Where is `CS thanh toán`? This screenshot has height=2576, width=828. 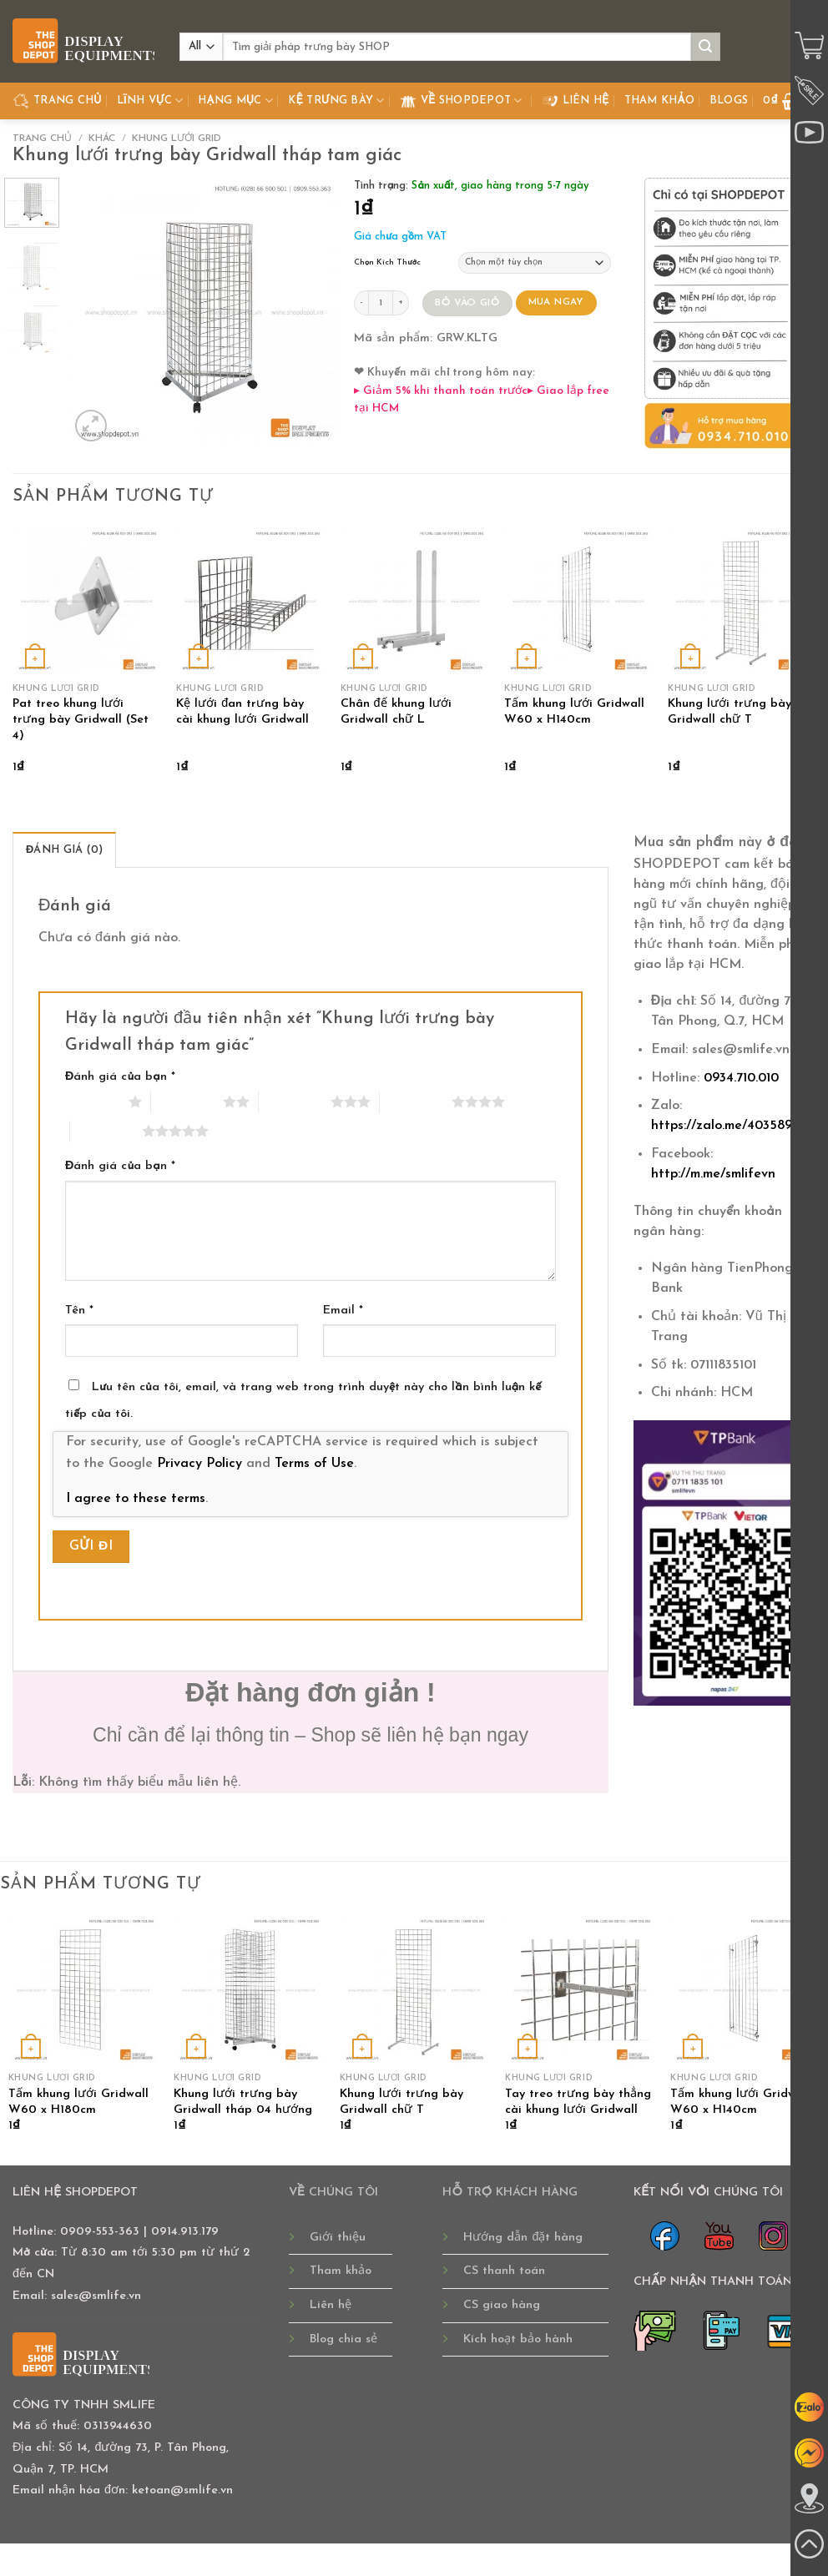 CS thanh toán is located at coordinates (504, 2271).